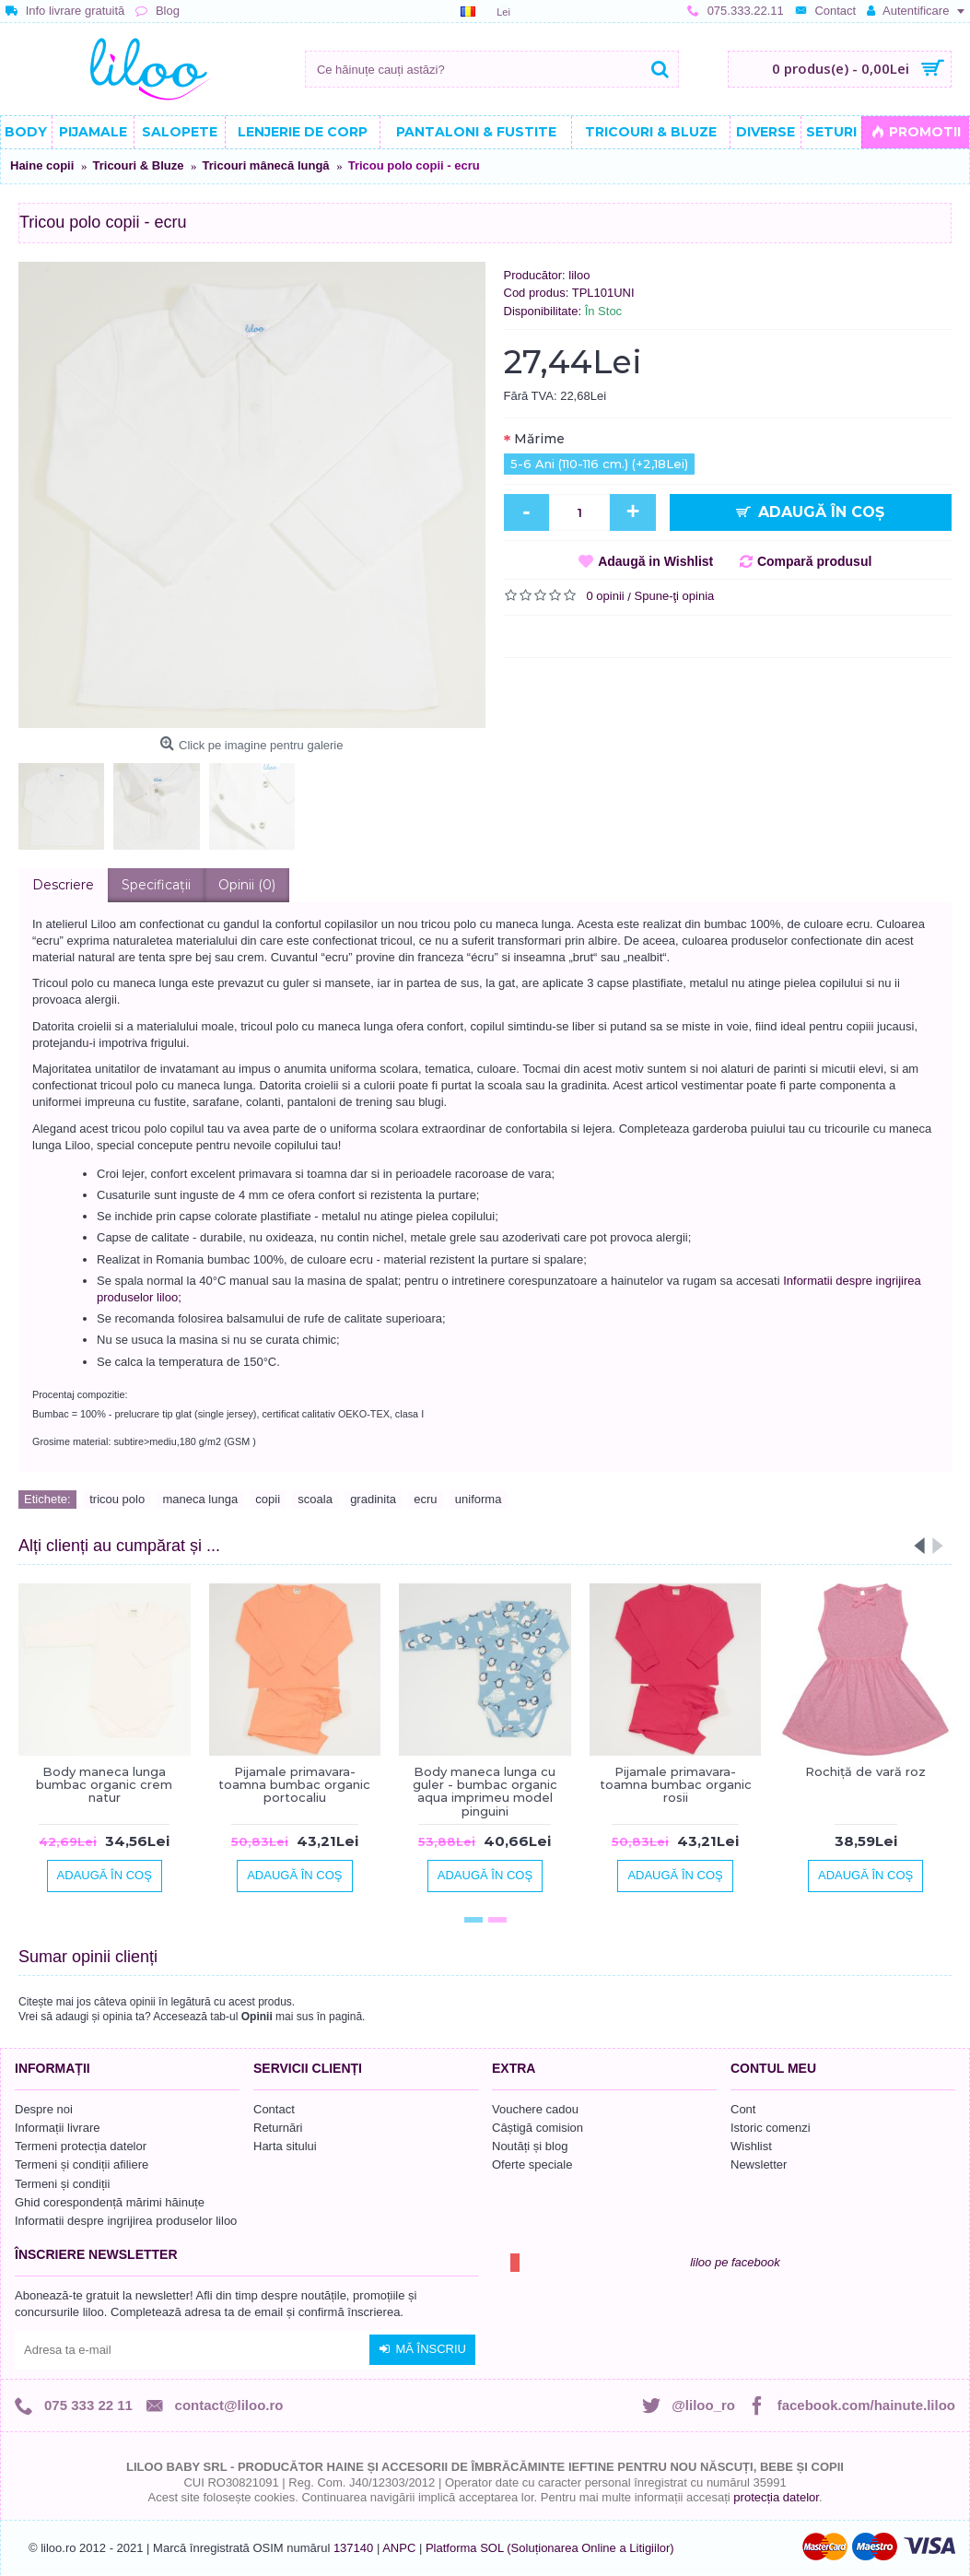 The width and height of the screenshot is (970, 2576). I want to click on ecru, so click(425, 1499).